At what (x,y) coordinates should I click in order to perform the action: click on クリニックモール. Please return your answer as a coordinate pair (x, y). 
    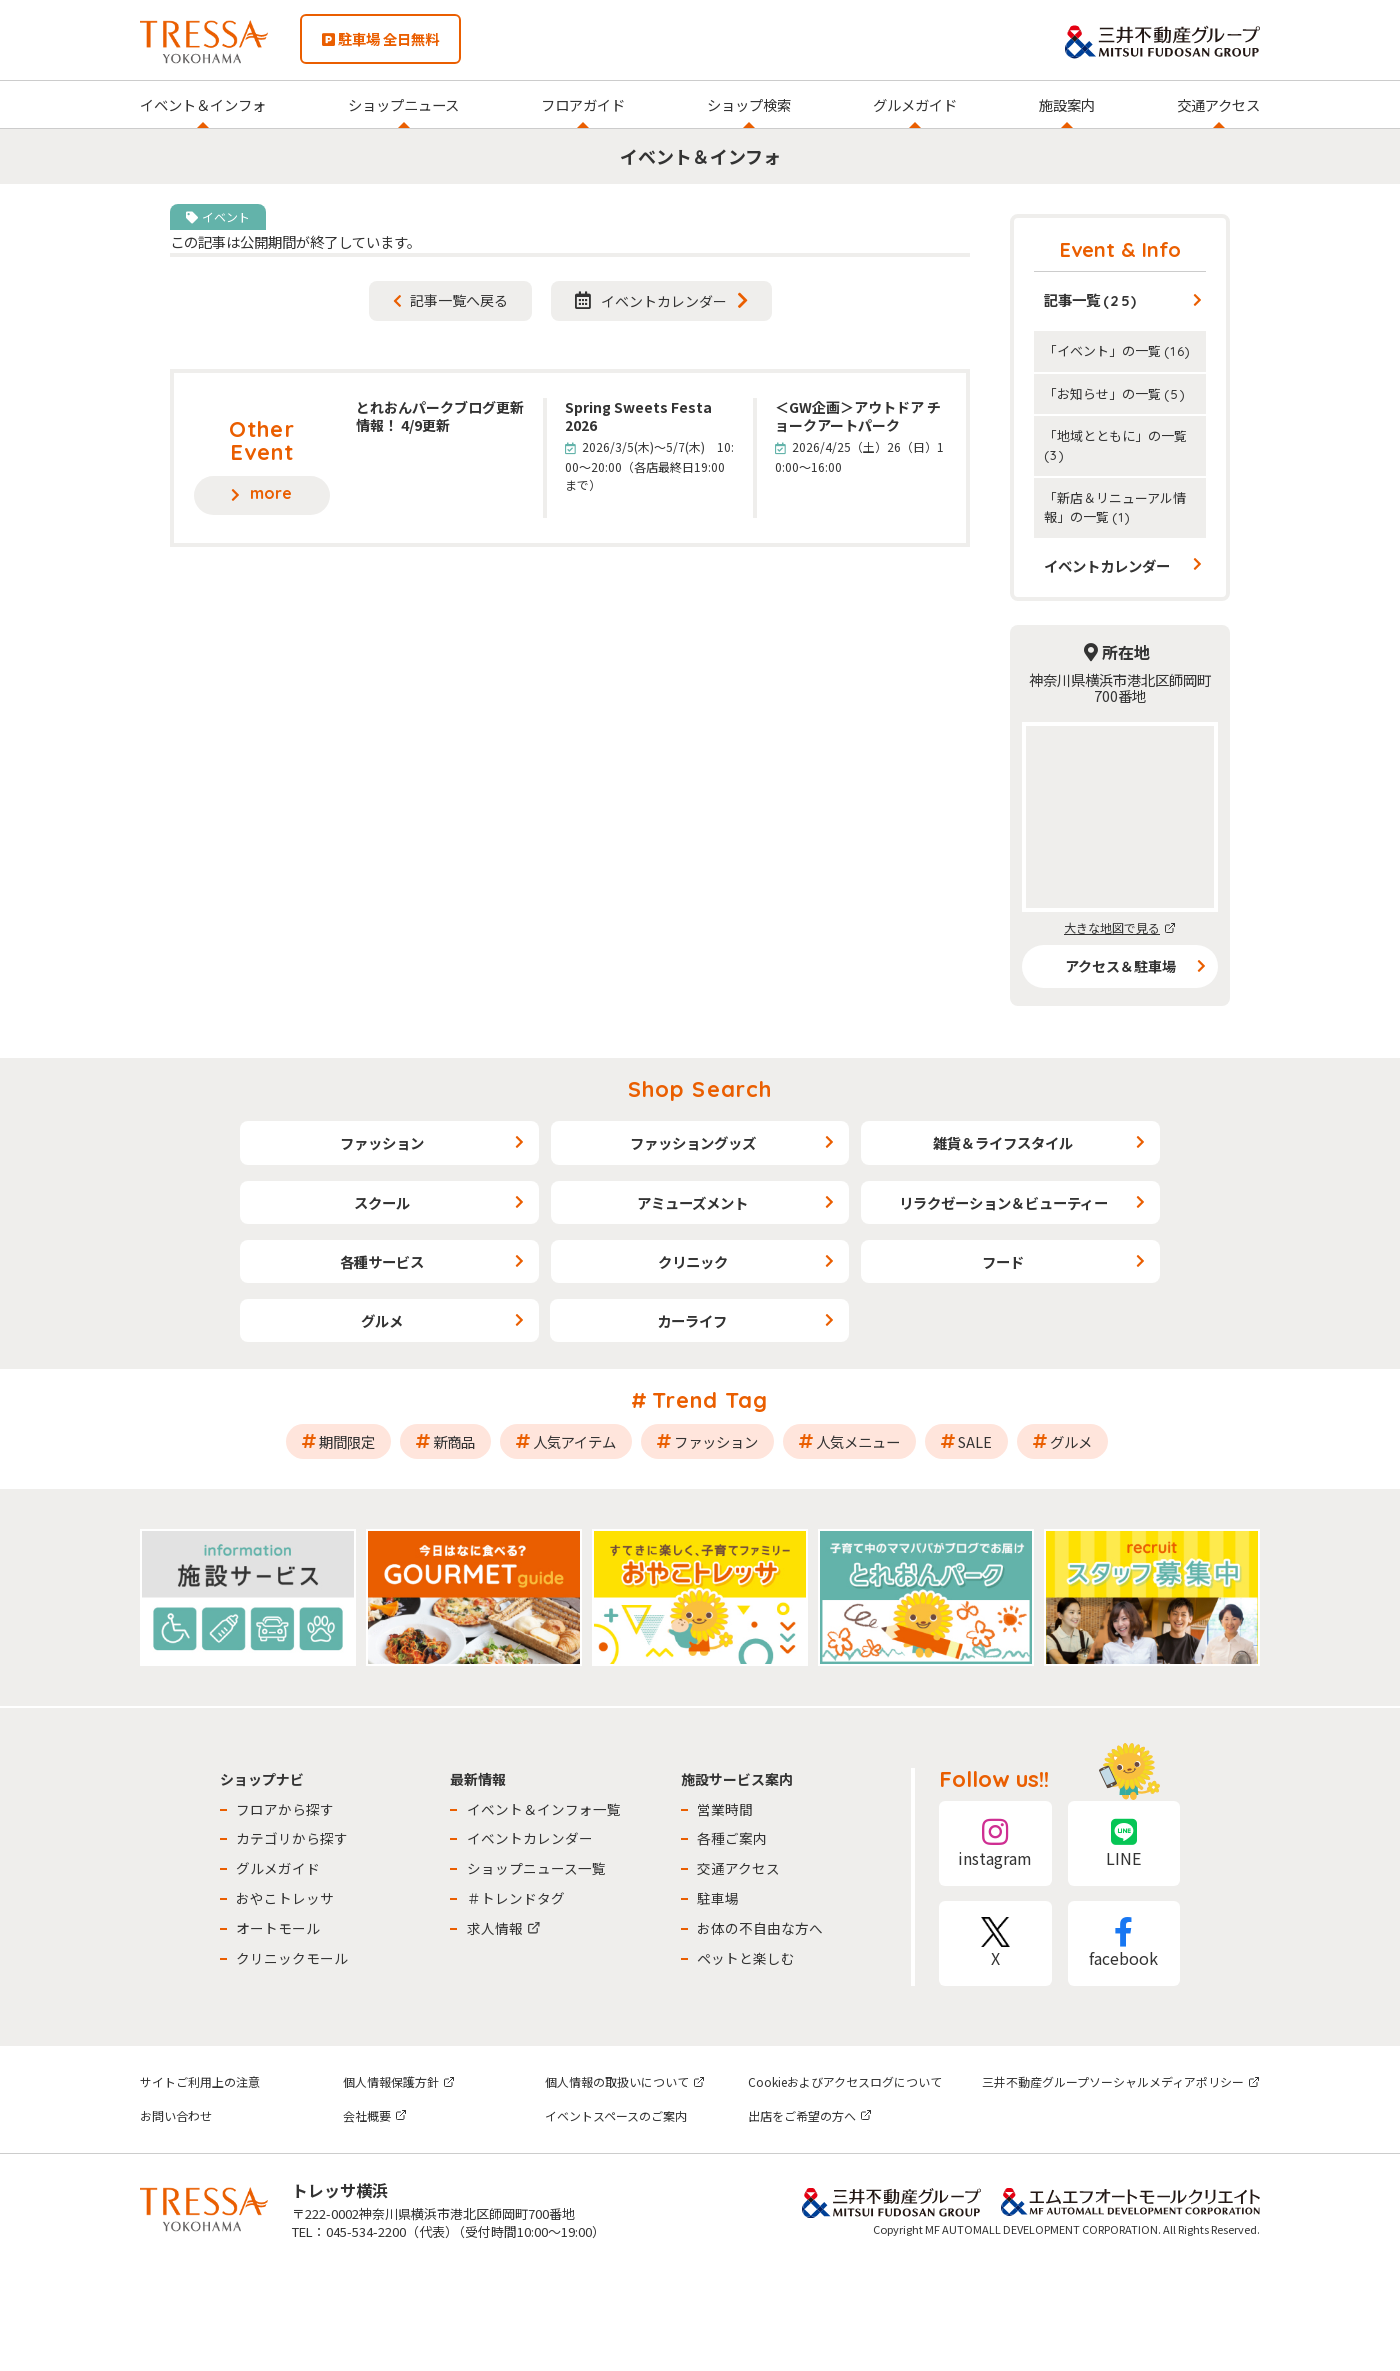
    Looking at the image, I should click on (292, 1958).